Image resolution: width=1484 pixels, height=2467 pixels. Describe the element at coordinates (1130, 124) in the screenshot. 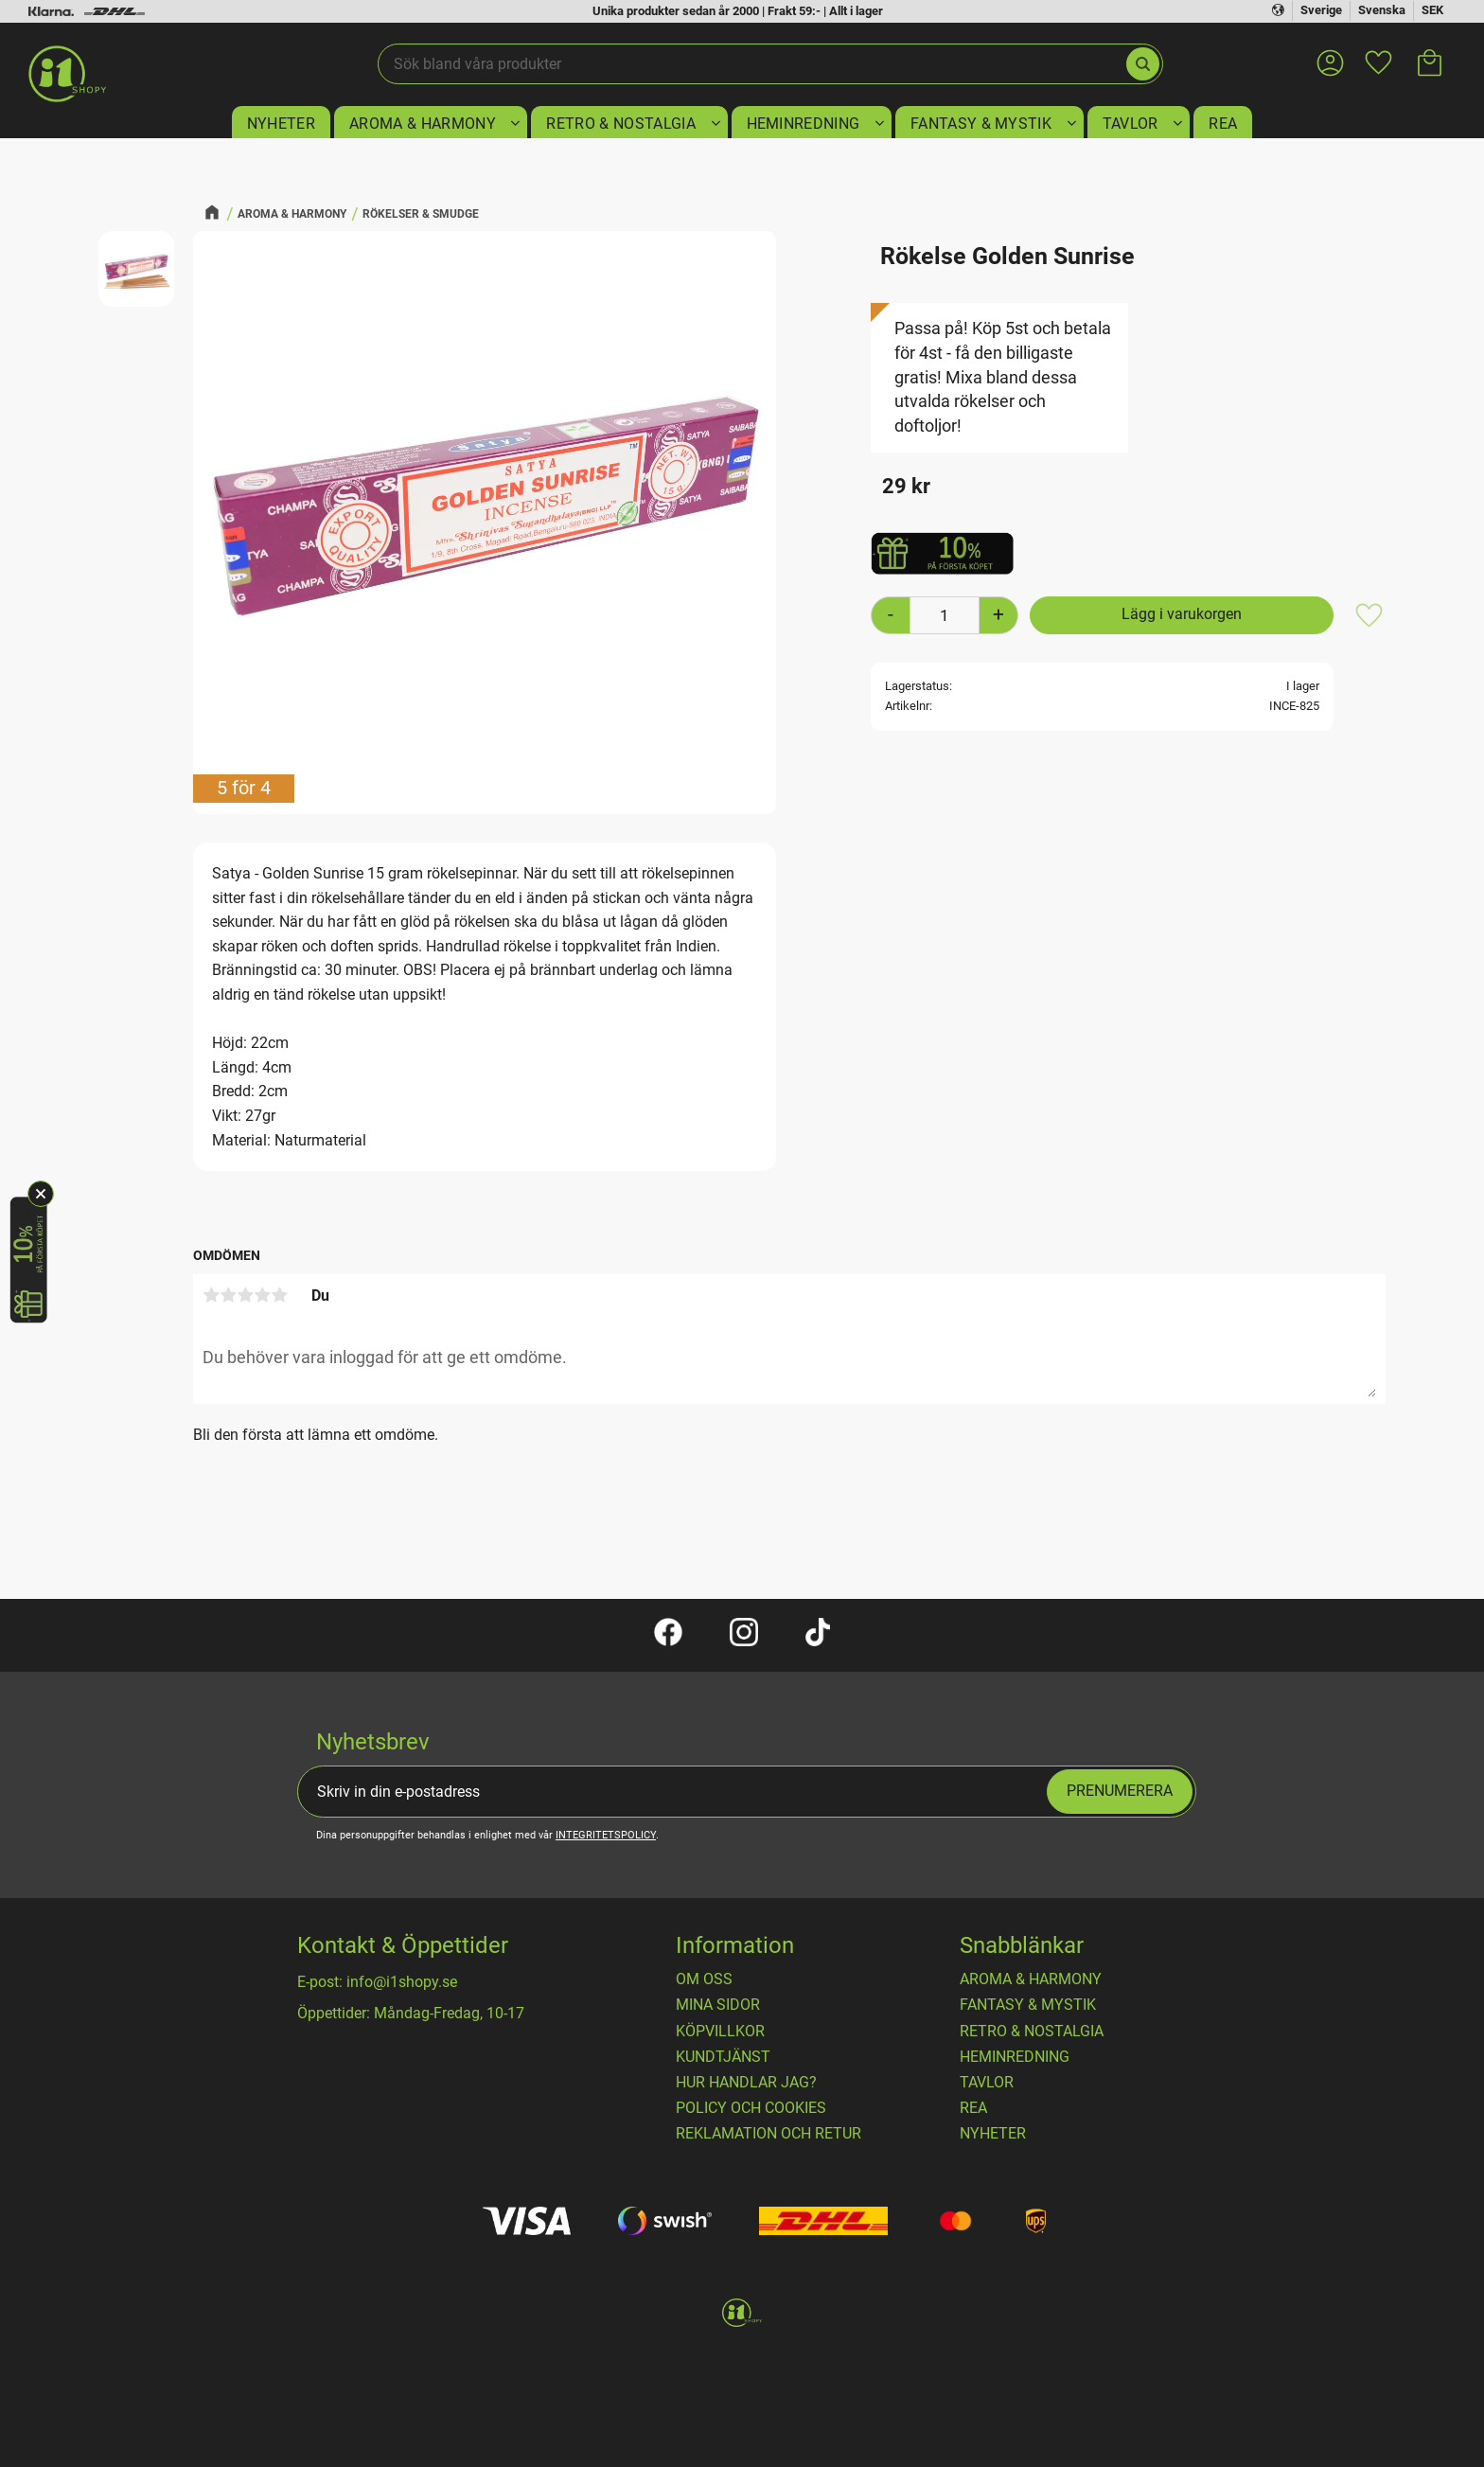

I see `TAVLOR [menuitem]` at that location.